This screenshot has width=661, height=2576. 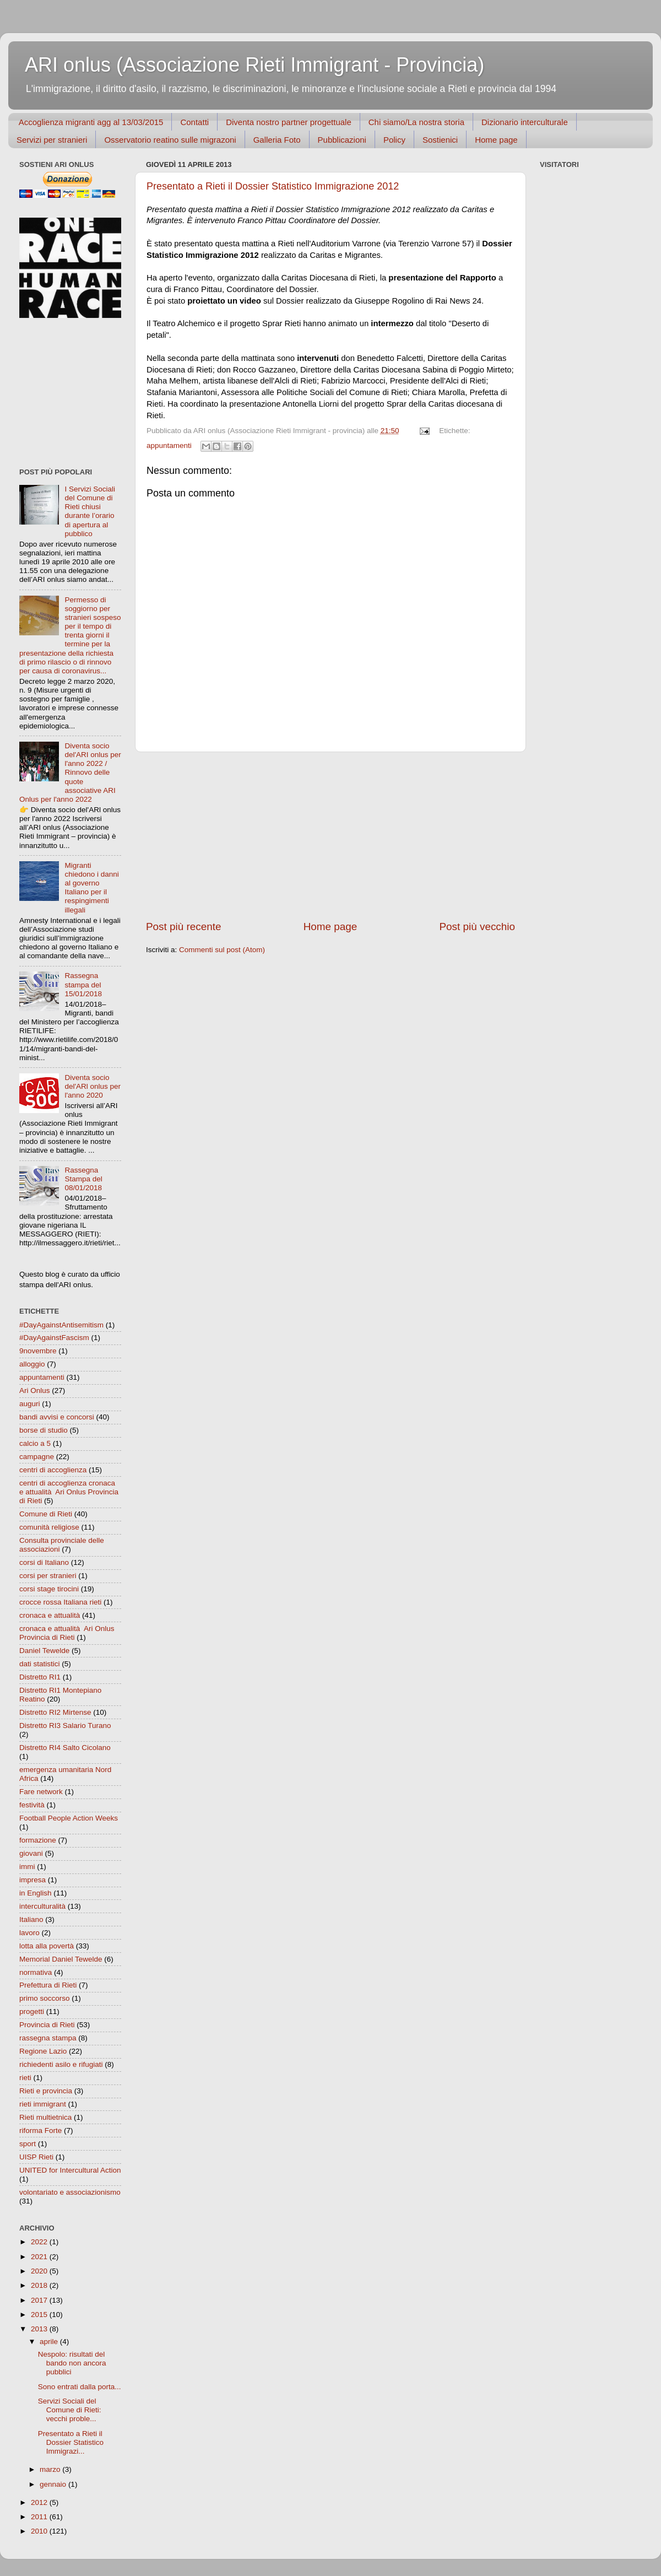 I want to click on #DayAgainstAntisemitism, so click(x=61, y=1325).